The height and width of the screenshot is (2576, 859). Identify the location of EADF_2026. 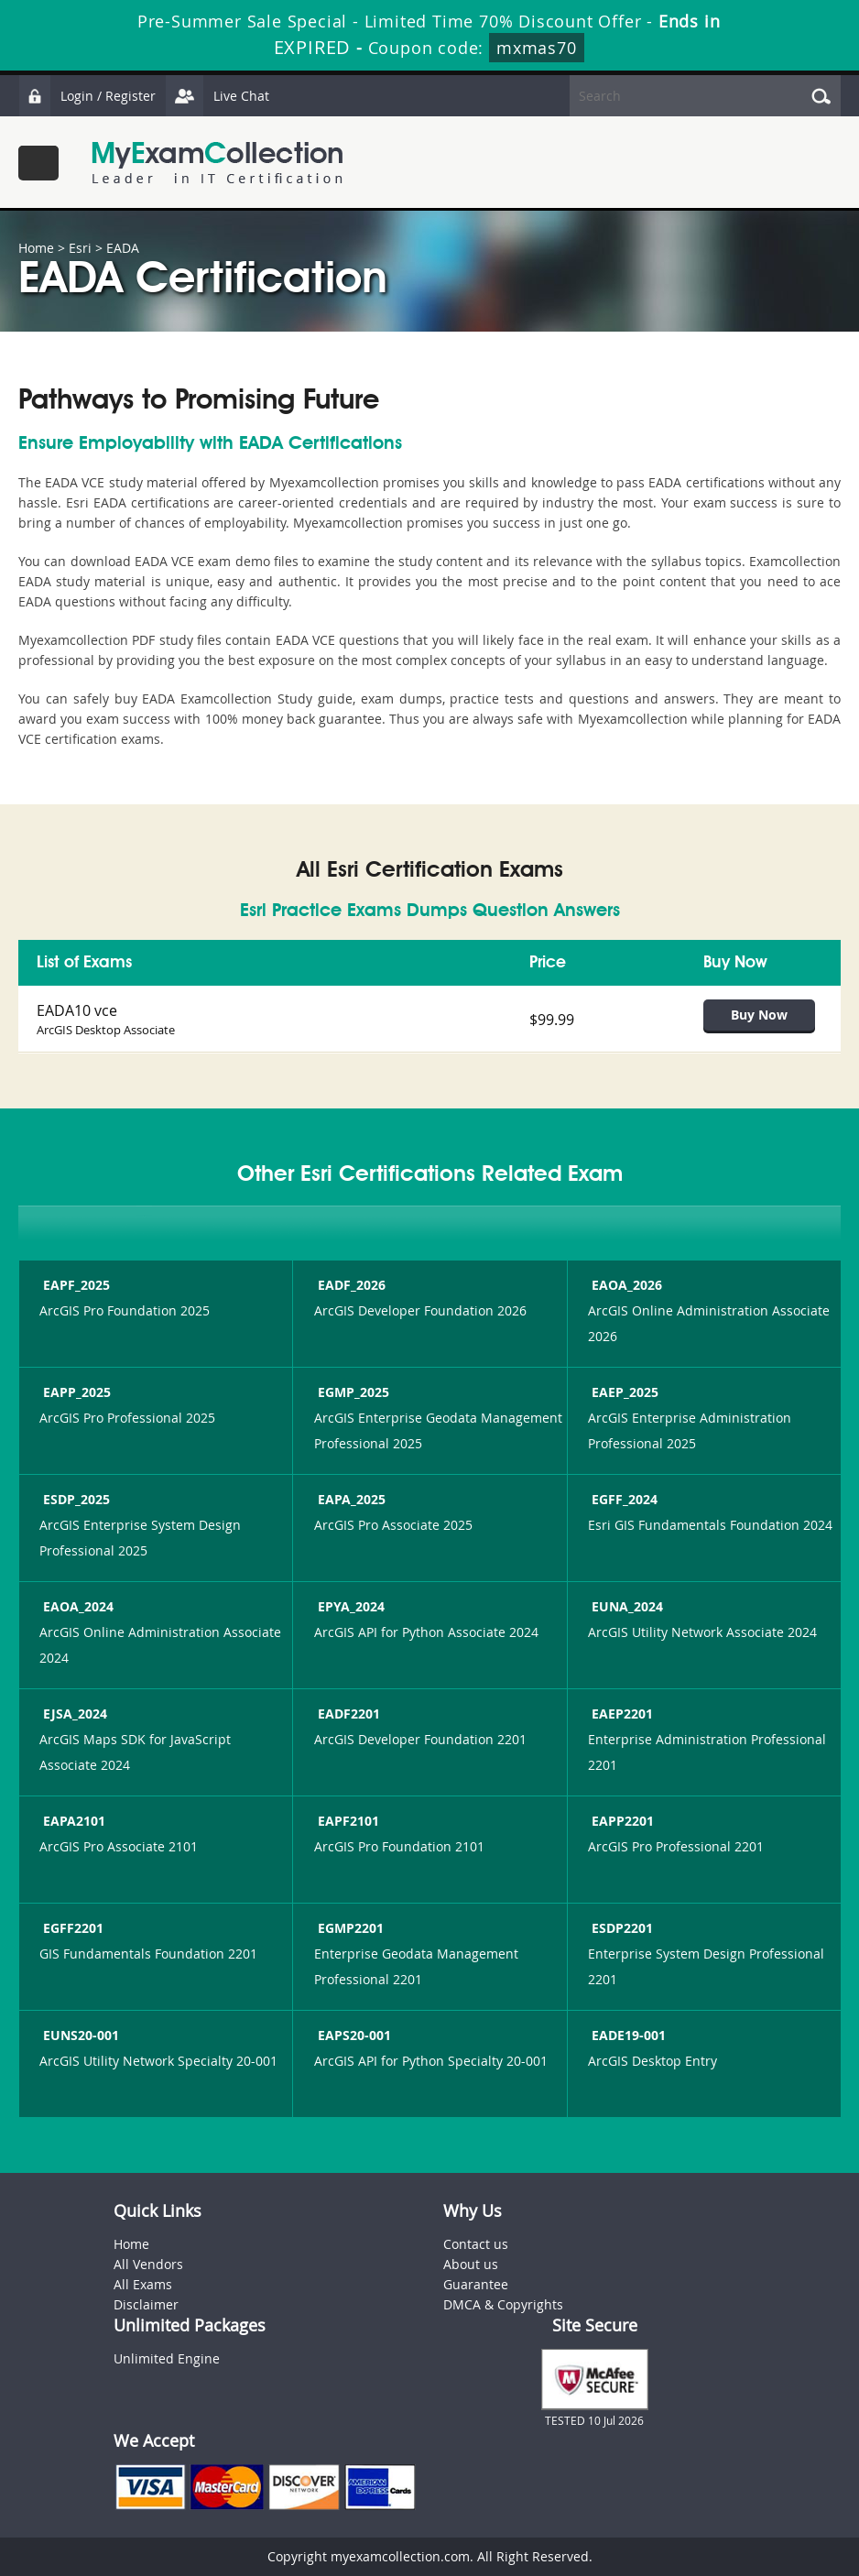
(350, 1284).